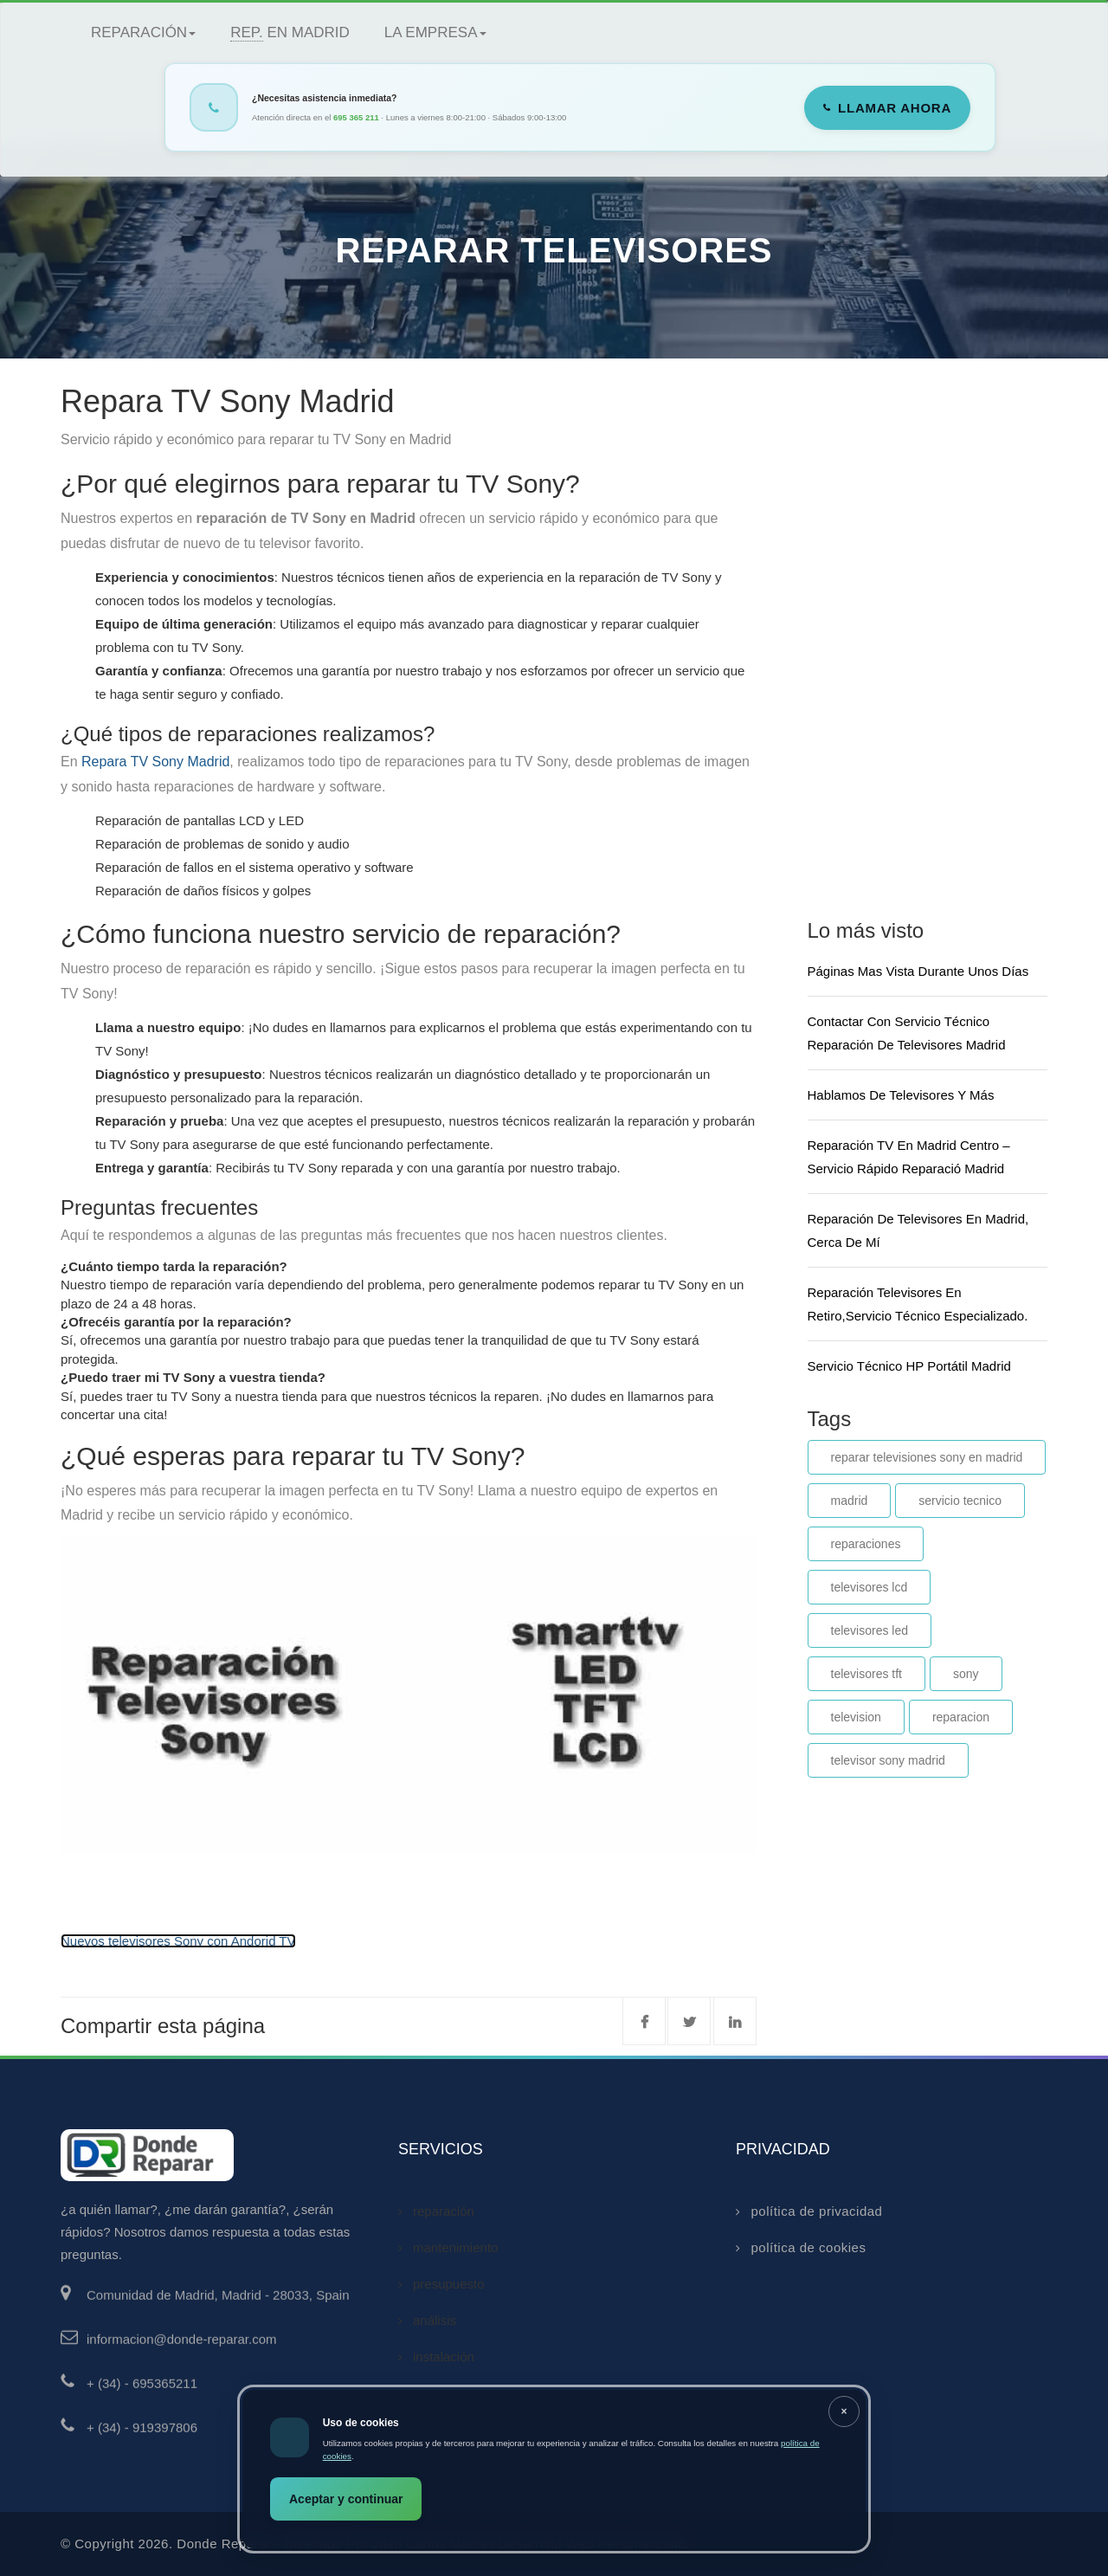  What do you see at coordinates (856, 1717) in the screenshot?
I see `television` at bounding box center [856, 1717].